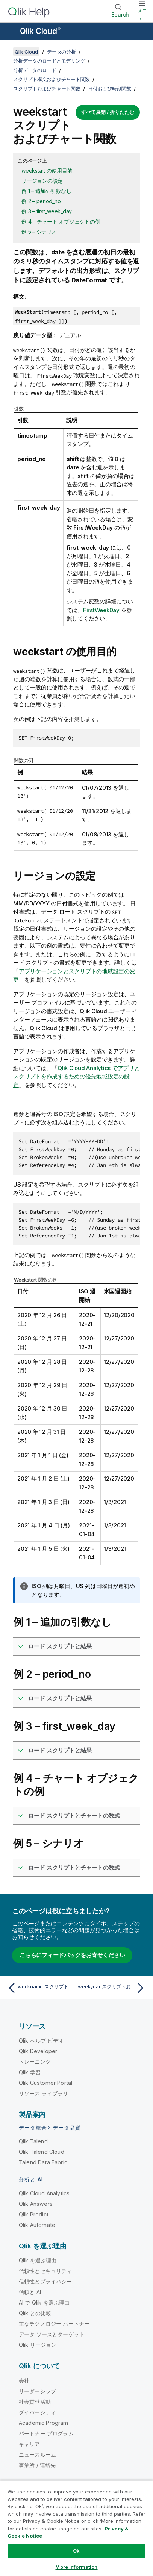 The image size is (153, 2576). Describe the element at coordinates (37, 2391) in the screenshot. I see `リーダーシップ` at that location.